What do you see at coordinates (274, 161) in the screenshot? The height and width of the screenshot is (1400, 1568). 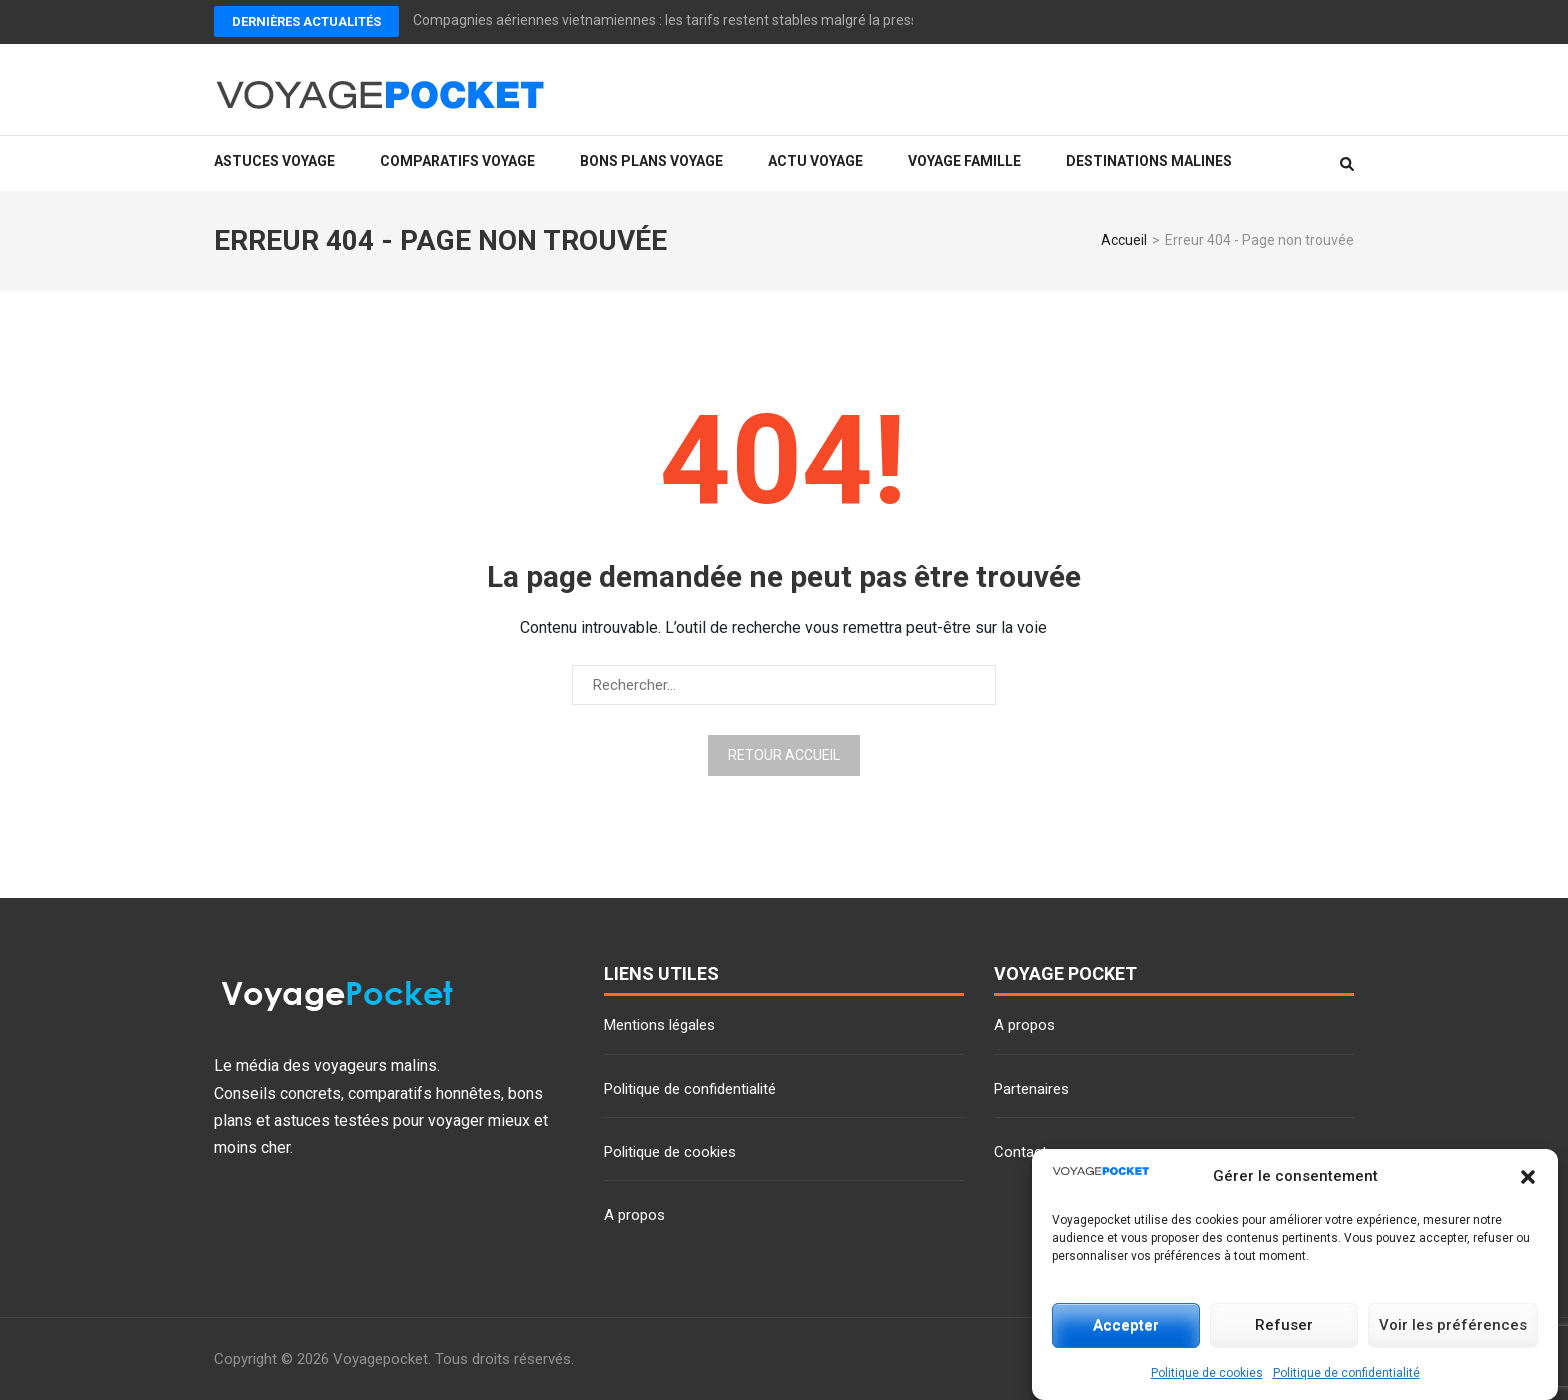 I see `Astuces voyage` at bounding box center [274, 161].